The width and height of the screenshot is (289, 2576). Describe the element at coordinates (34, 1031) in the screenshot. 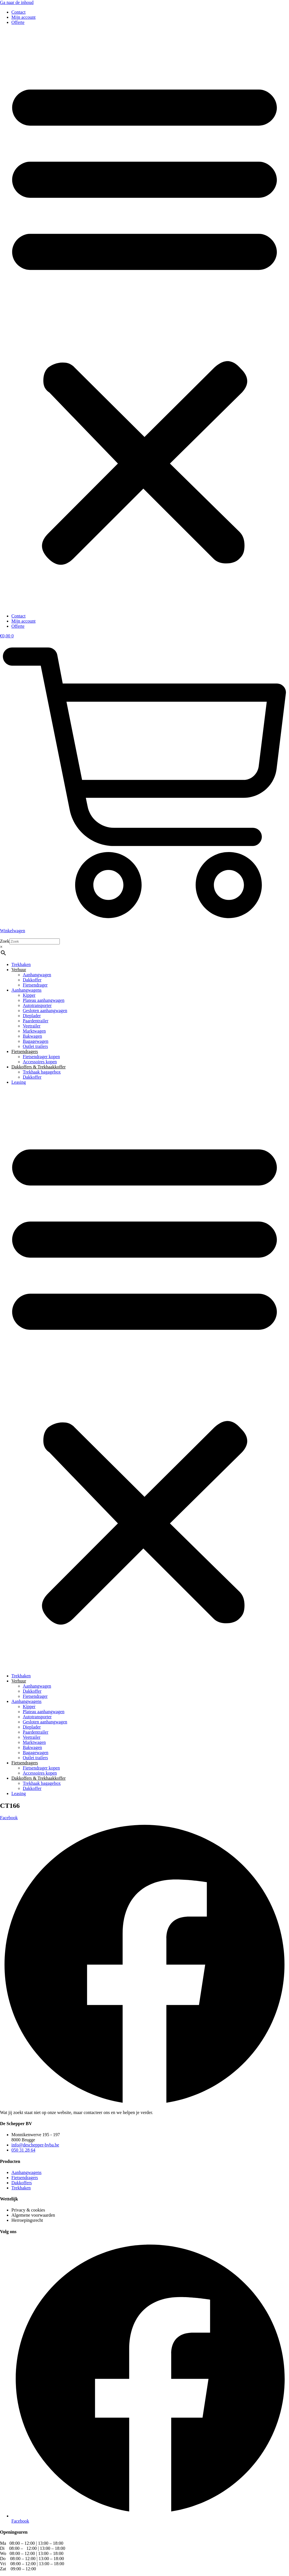

I see `Marktwagen` at that location.